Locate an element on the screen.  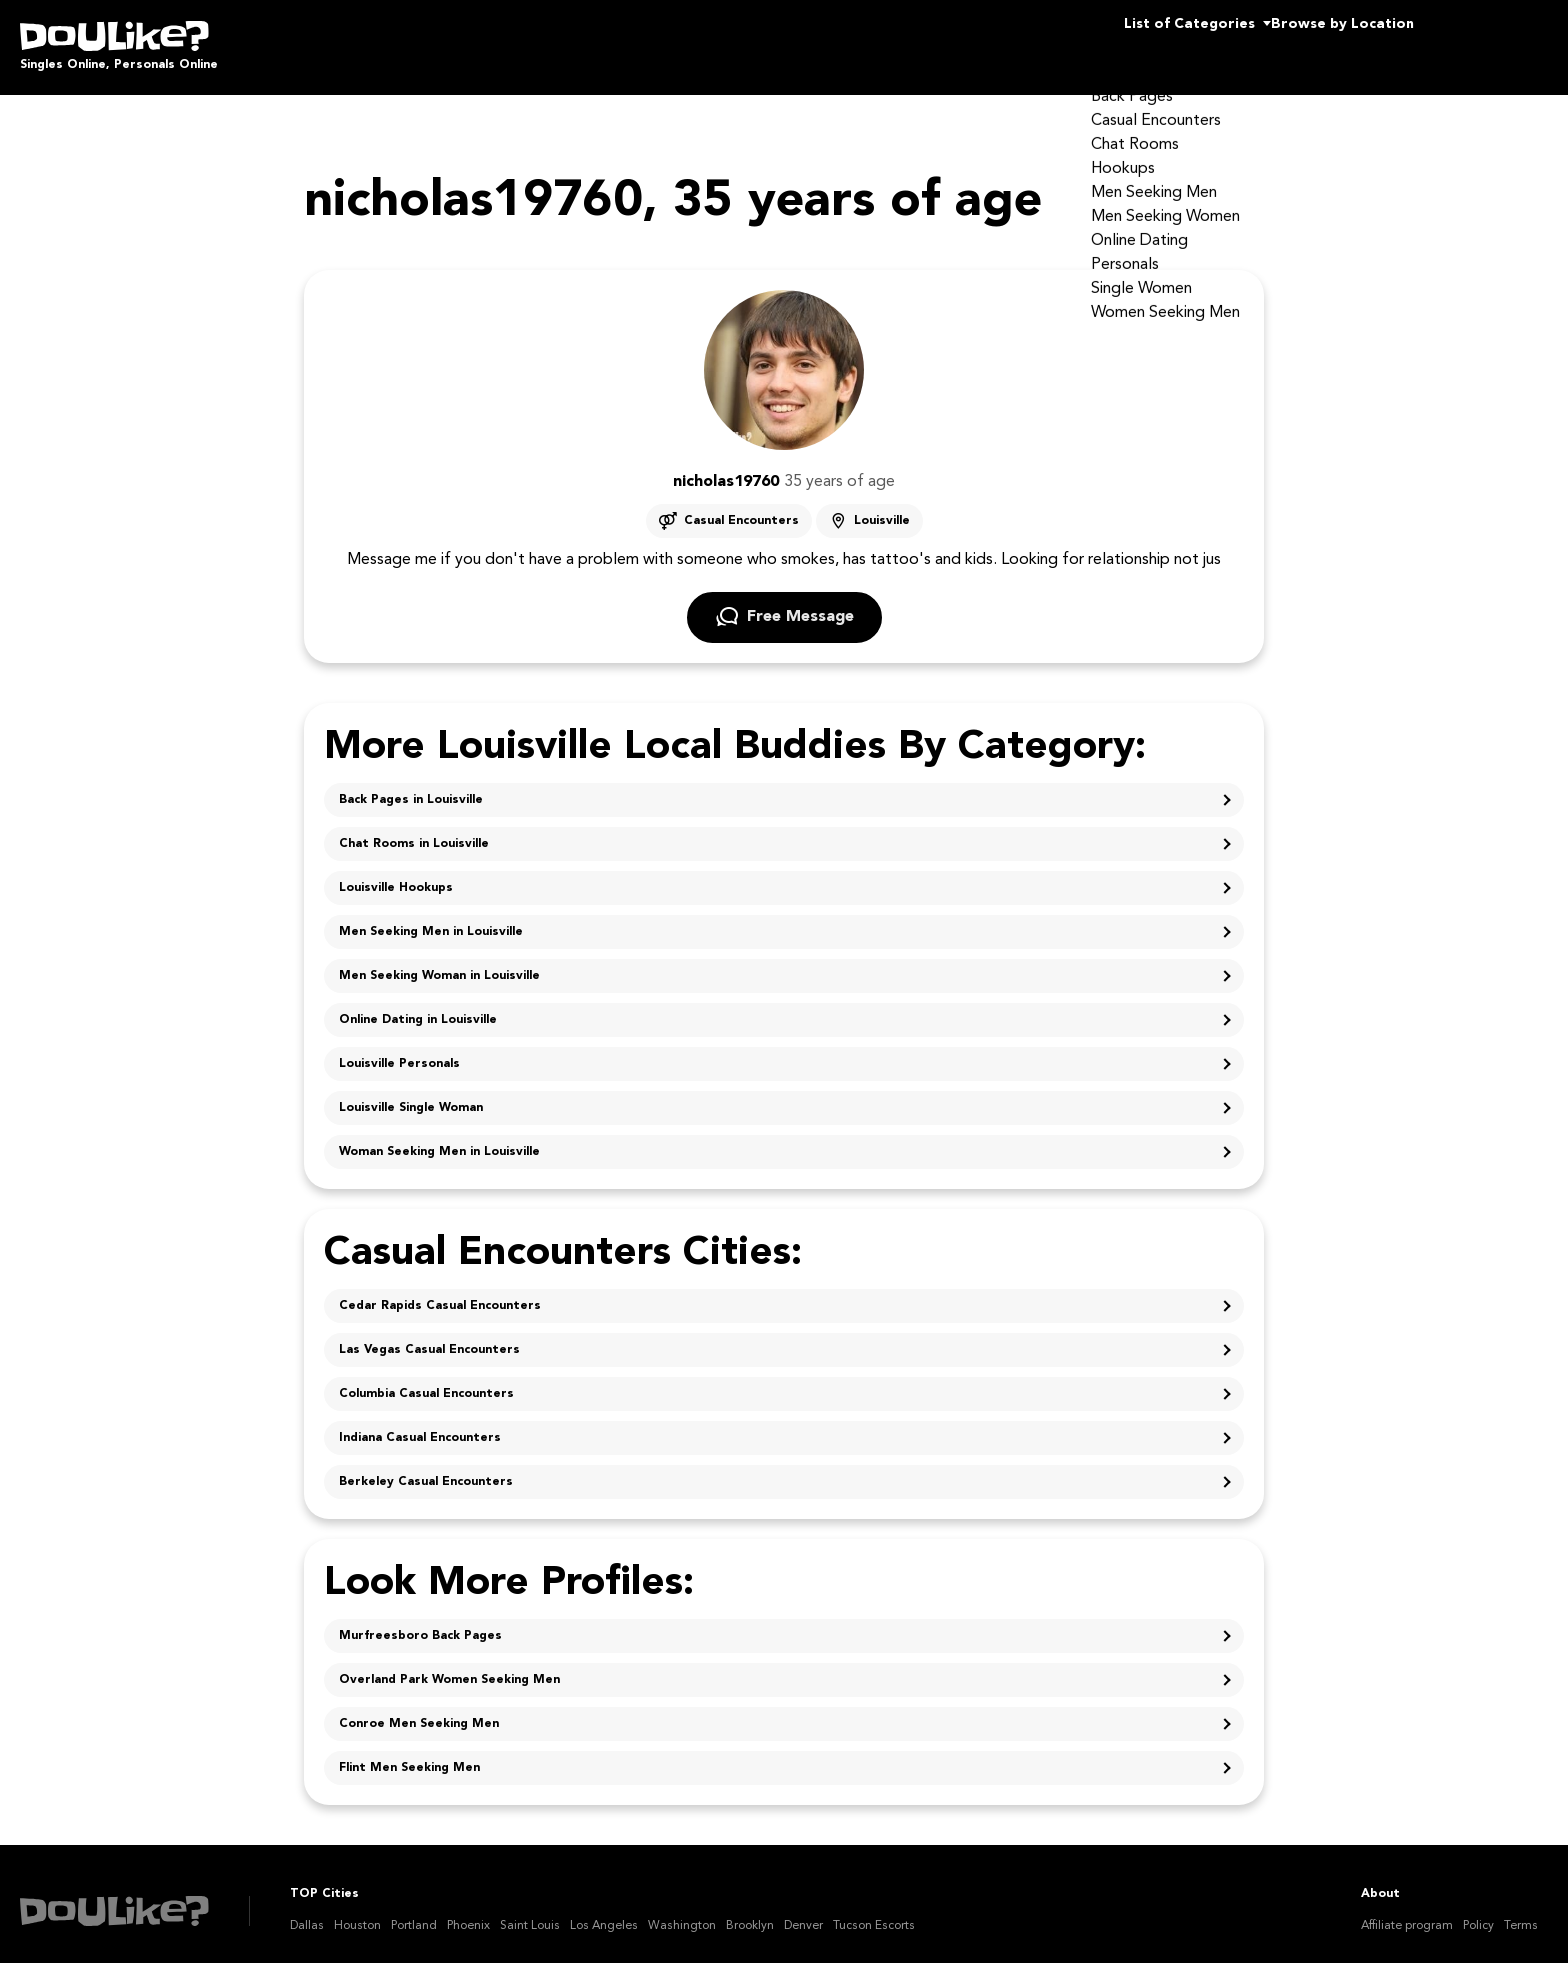
Berkeley Casual Encounters is located at coordinates (426, 1468).